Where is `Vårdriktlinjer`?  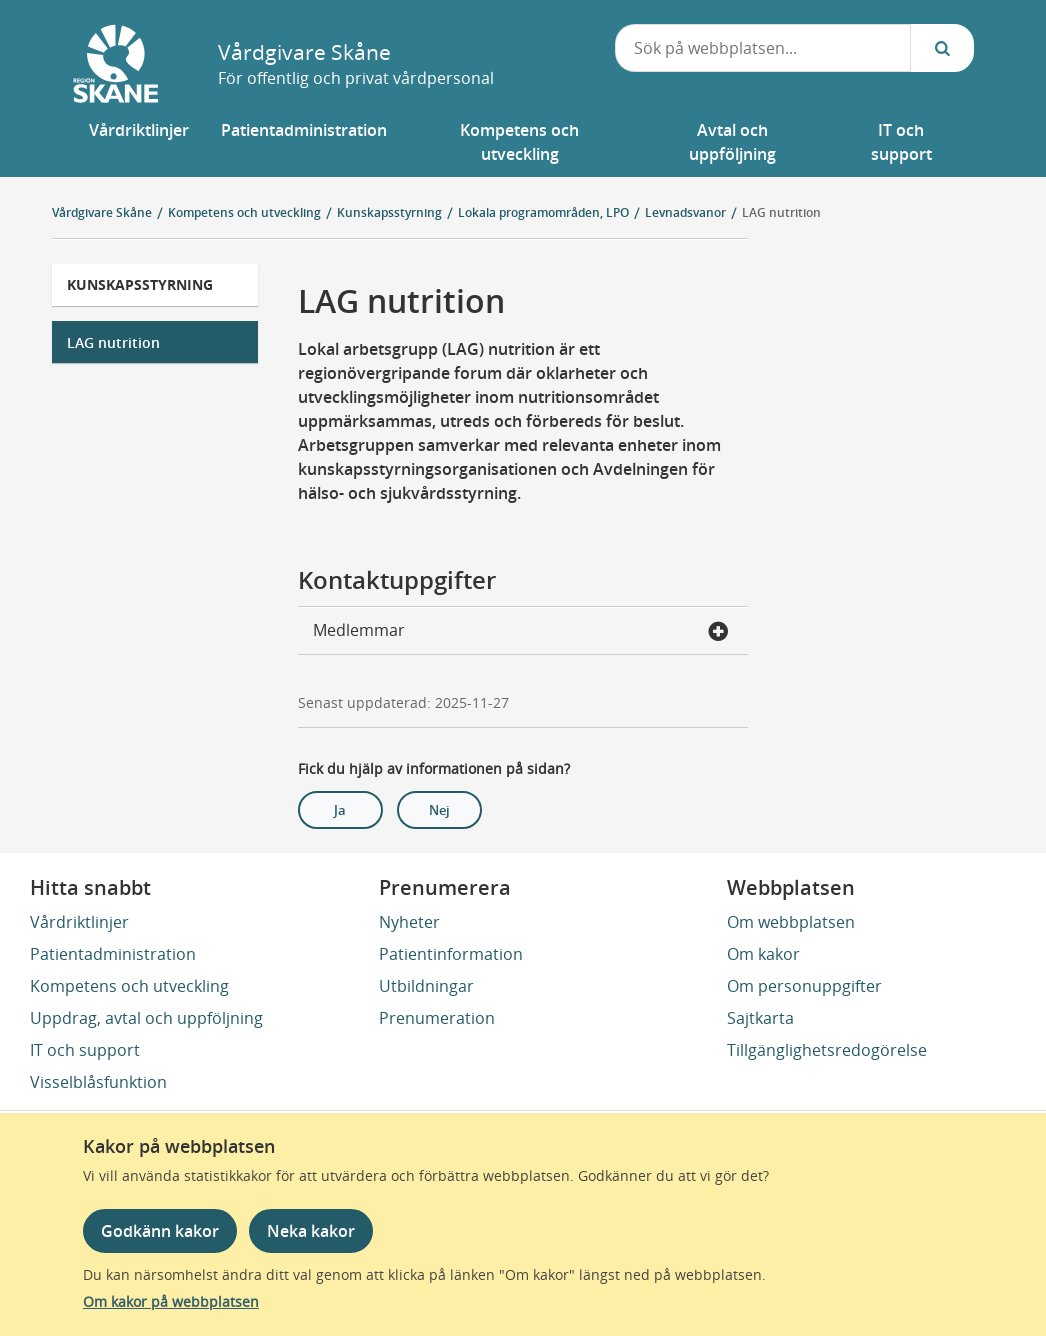
Vårdriktlinjer is located at coordinates (79, 922).